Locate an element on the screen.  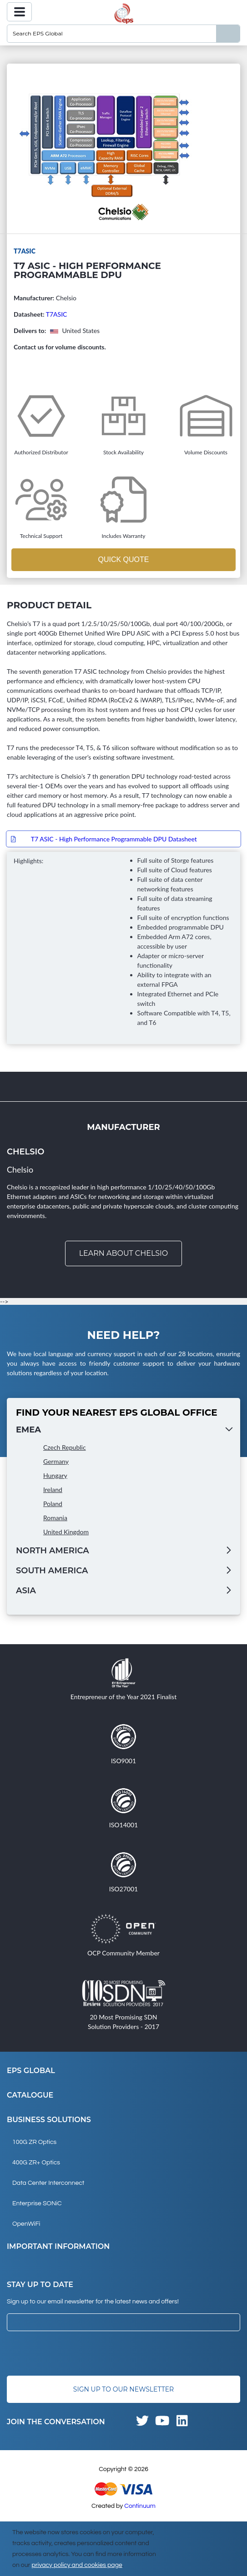
OpenWiFi is located at coordinates (26, 2224).